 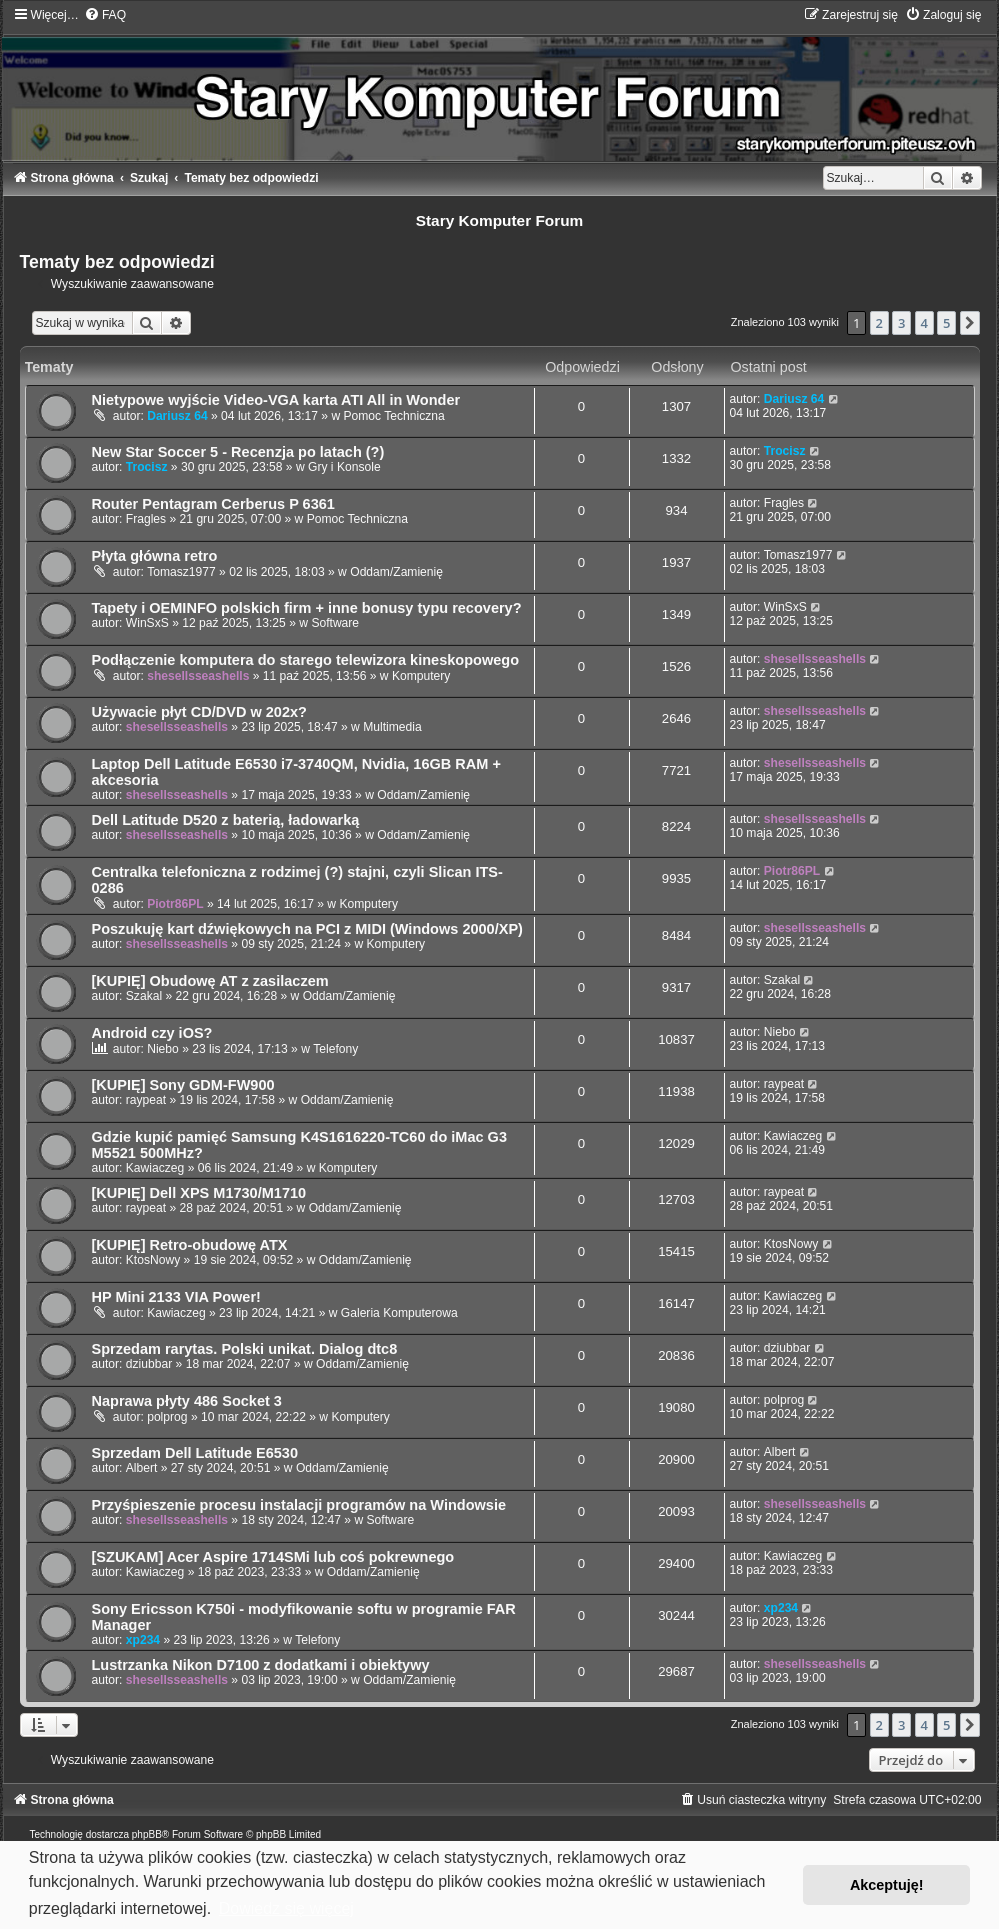 I want to click on 5 [button], so click(x=946, y=323).